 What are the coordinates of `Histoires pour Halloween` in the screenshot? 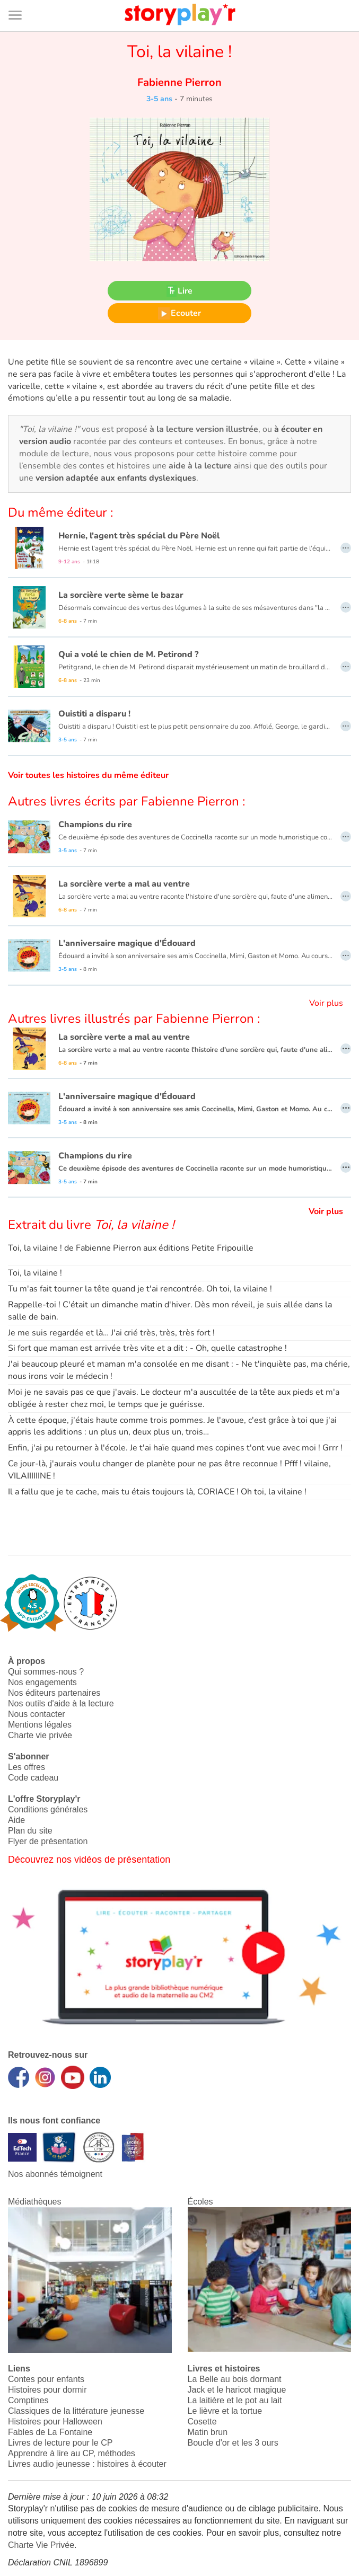 It's located at (55, 2421).